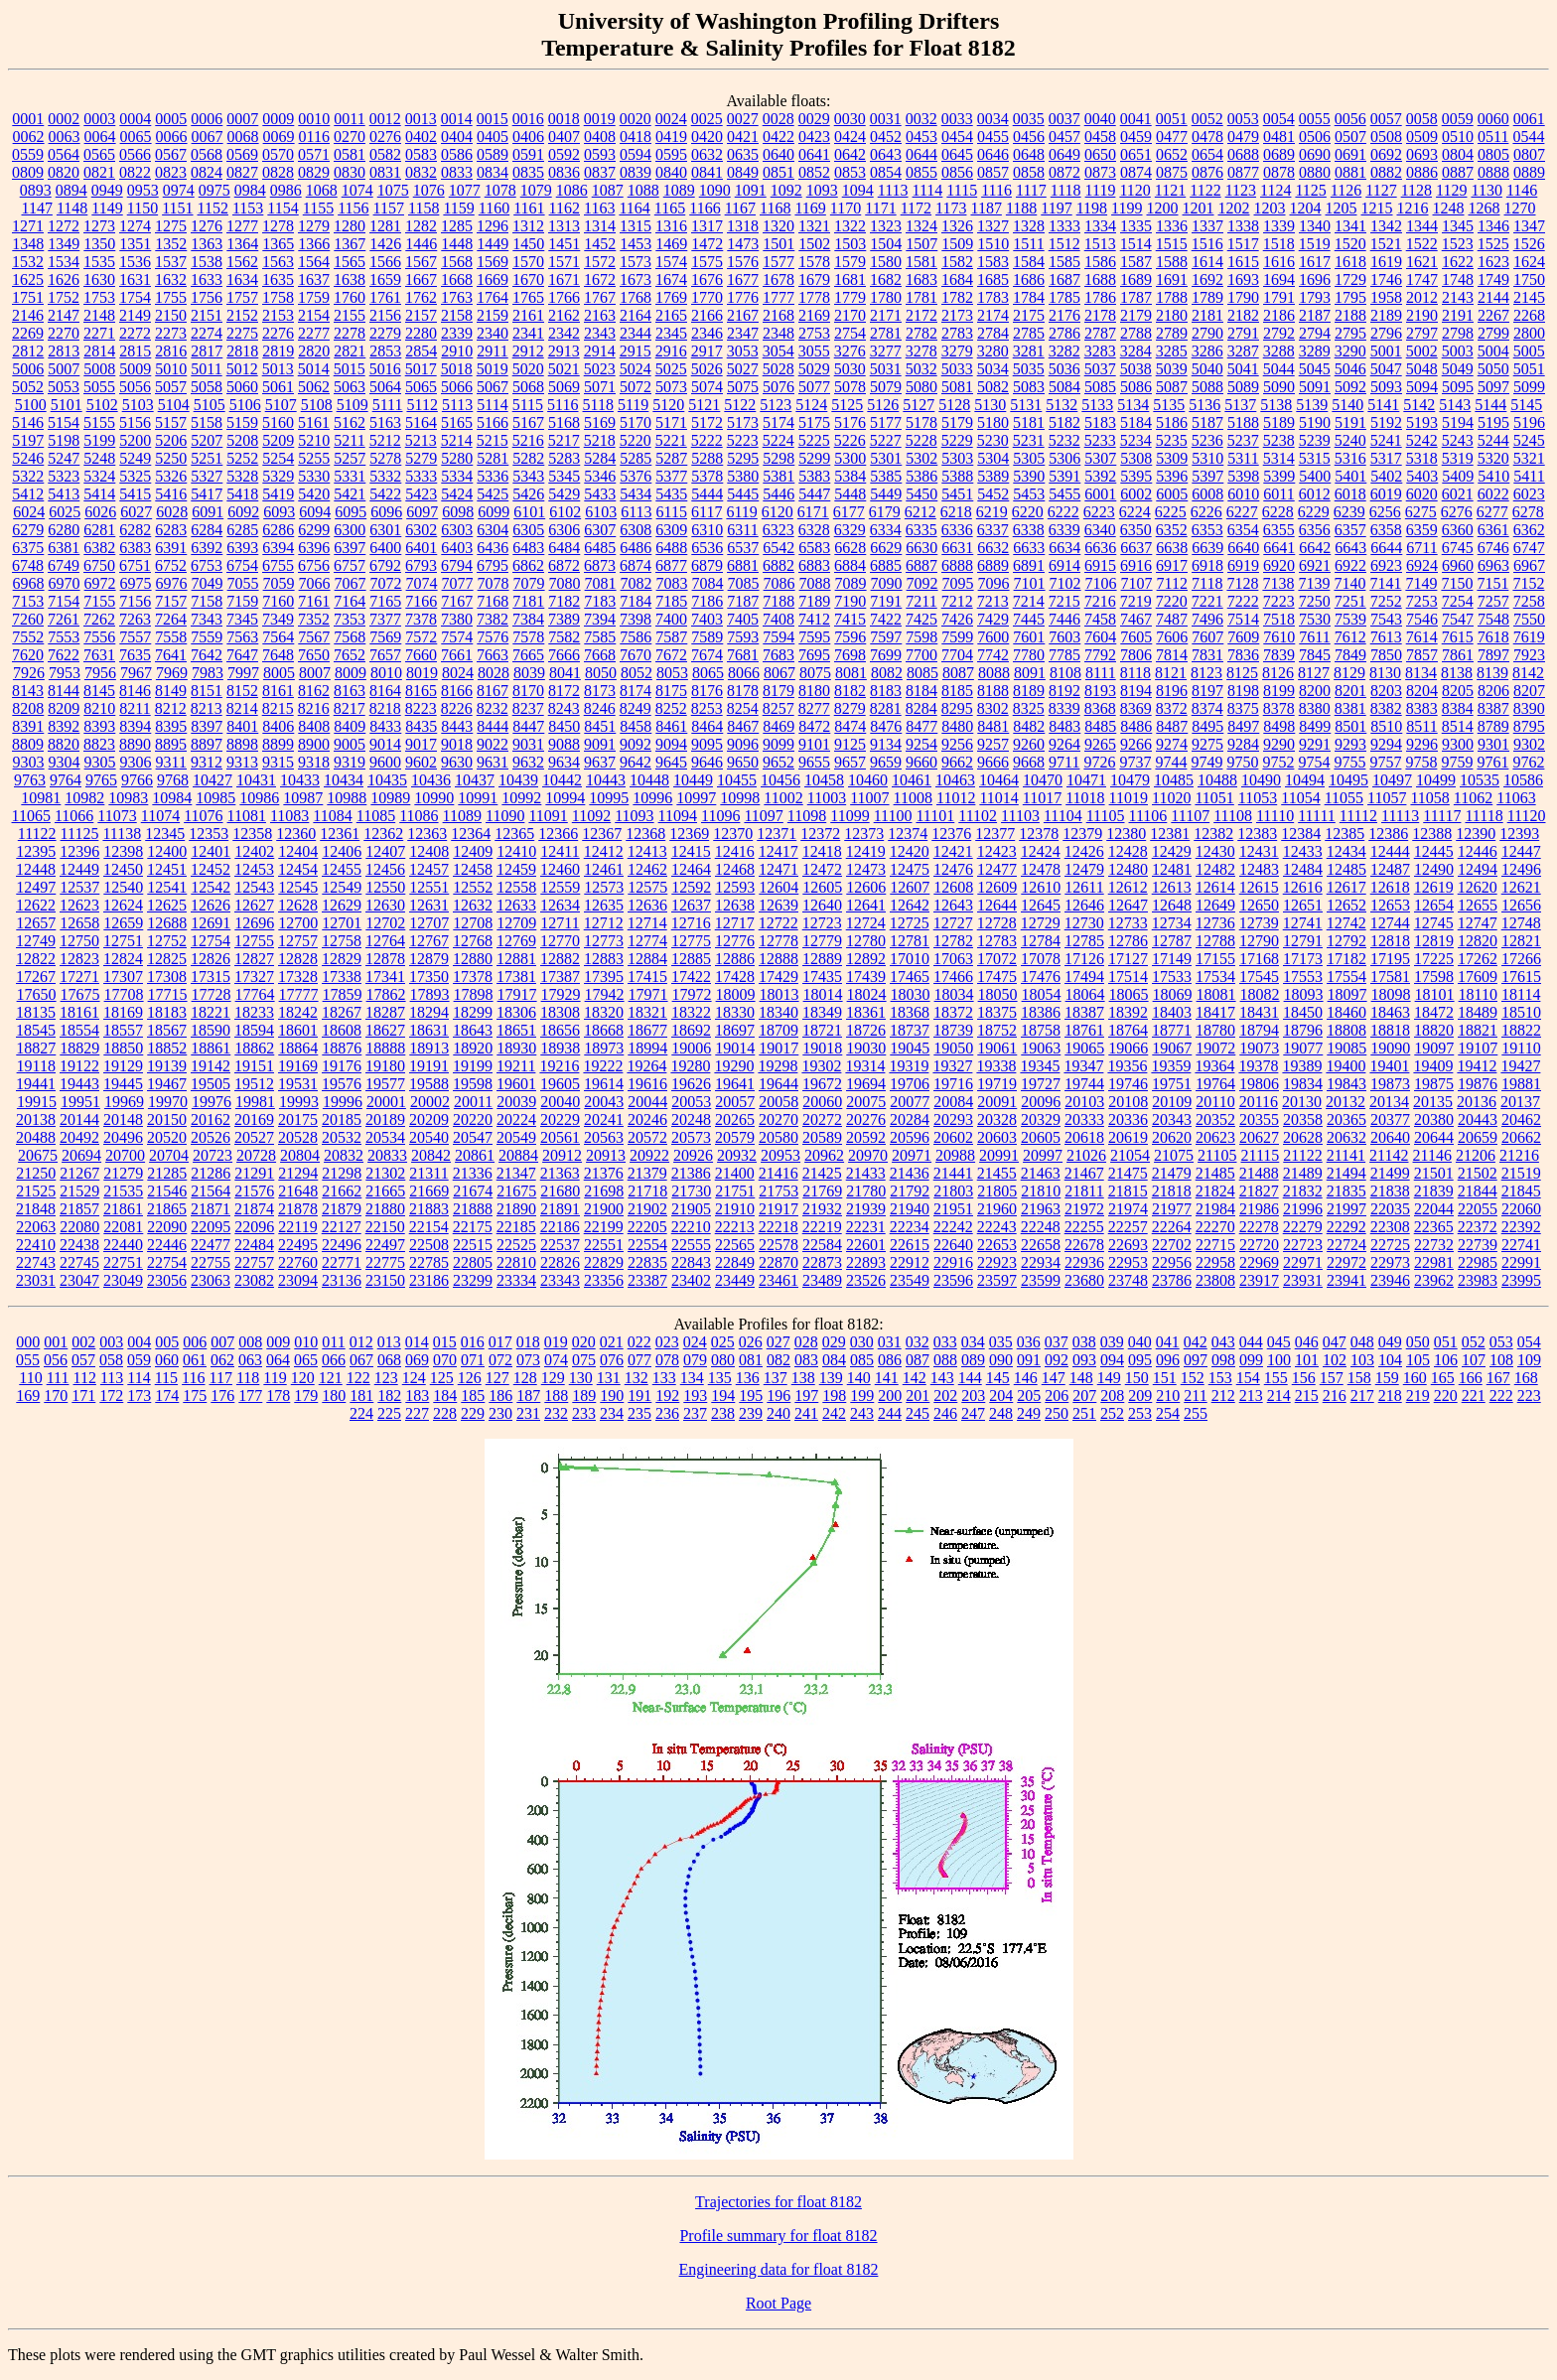  Describe the element at coordinates (834, 1359) in the screenshot. I see `084` at that location.